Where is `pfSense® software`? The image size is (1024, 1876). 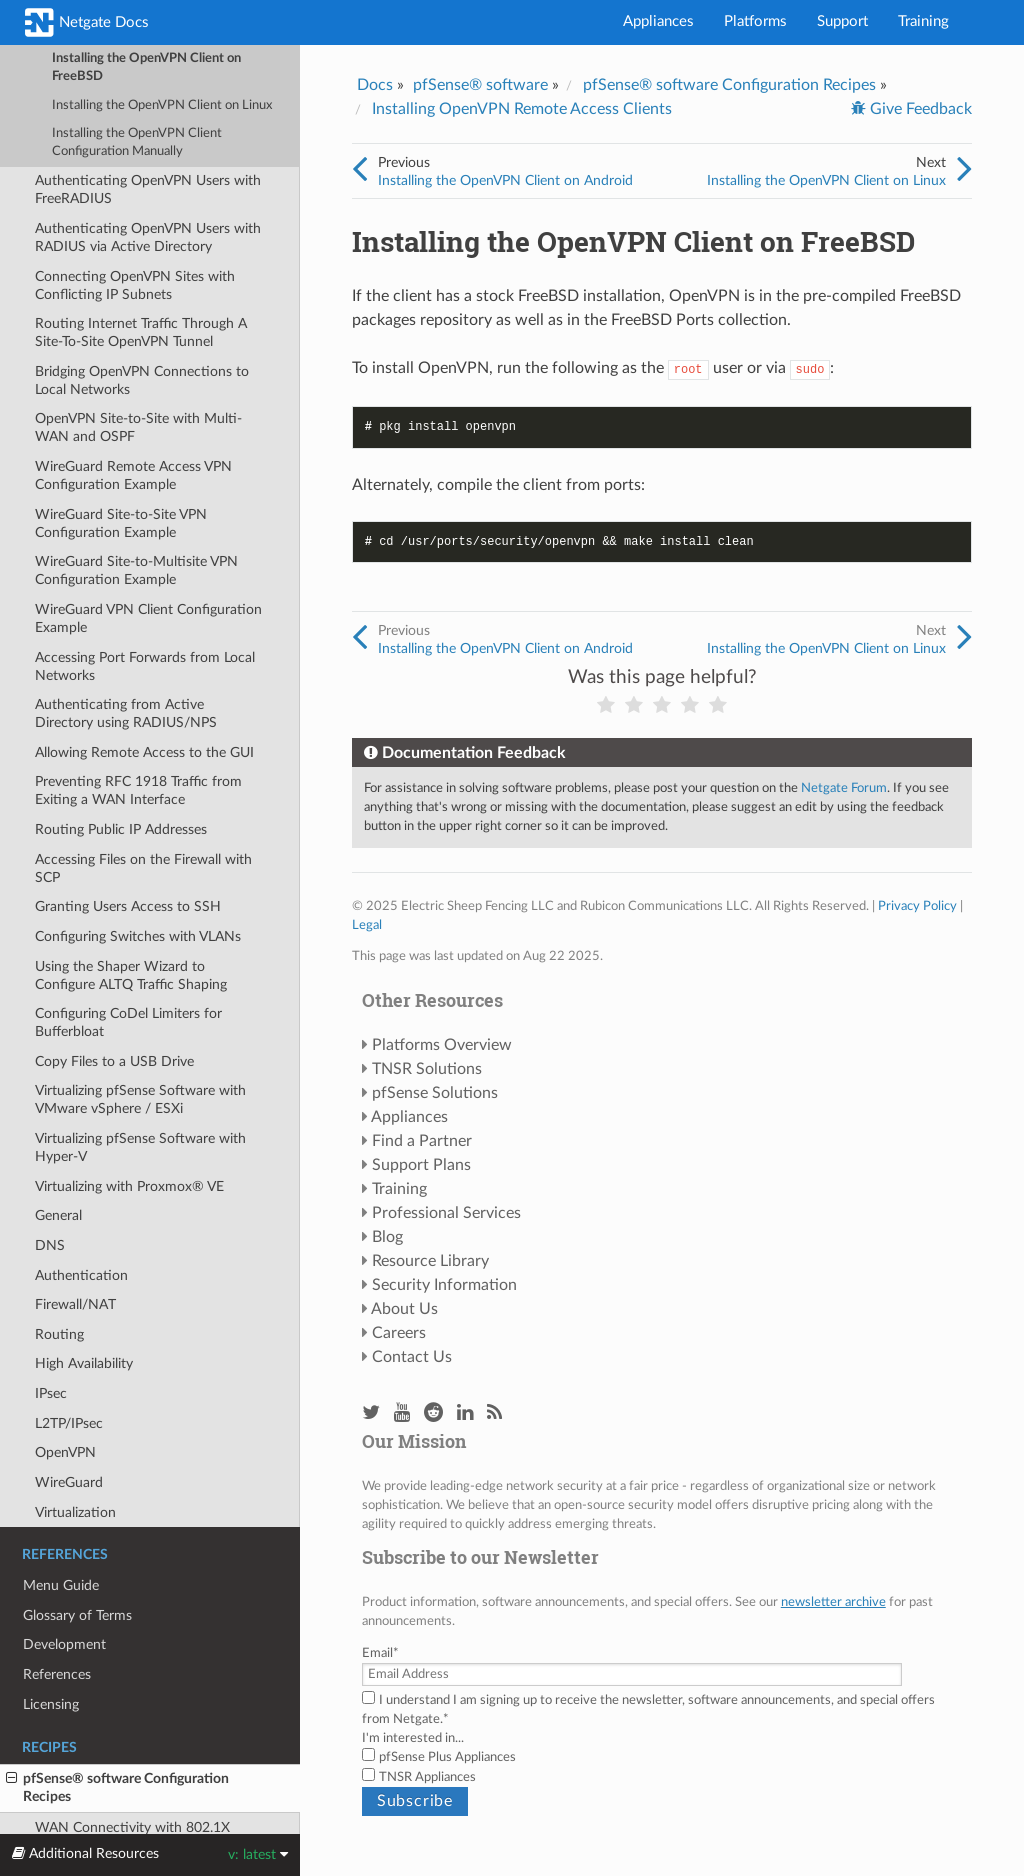 pfSense® software is located at coordinates (480, 85).